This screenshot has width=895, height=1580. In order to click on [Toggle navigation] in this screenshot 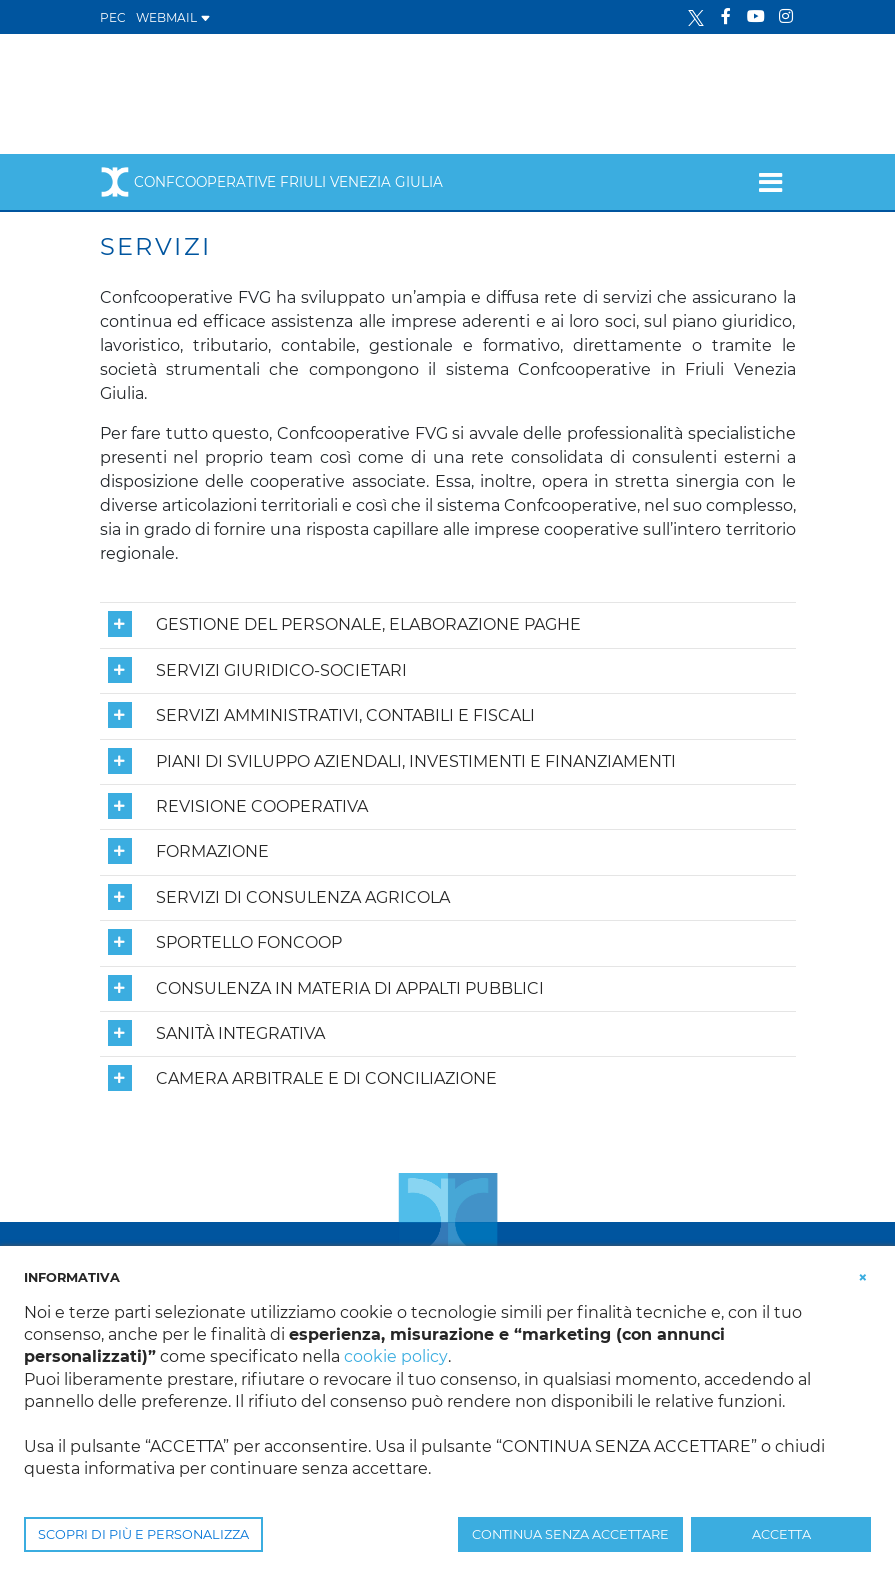, I will do `click(770, 182)`.